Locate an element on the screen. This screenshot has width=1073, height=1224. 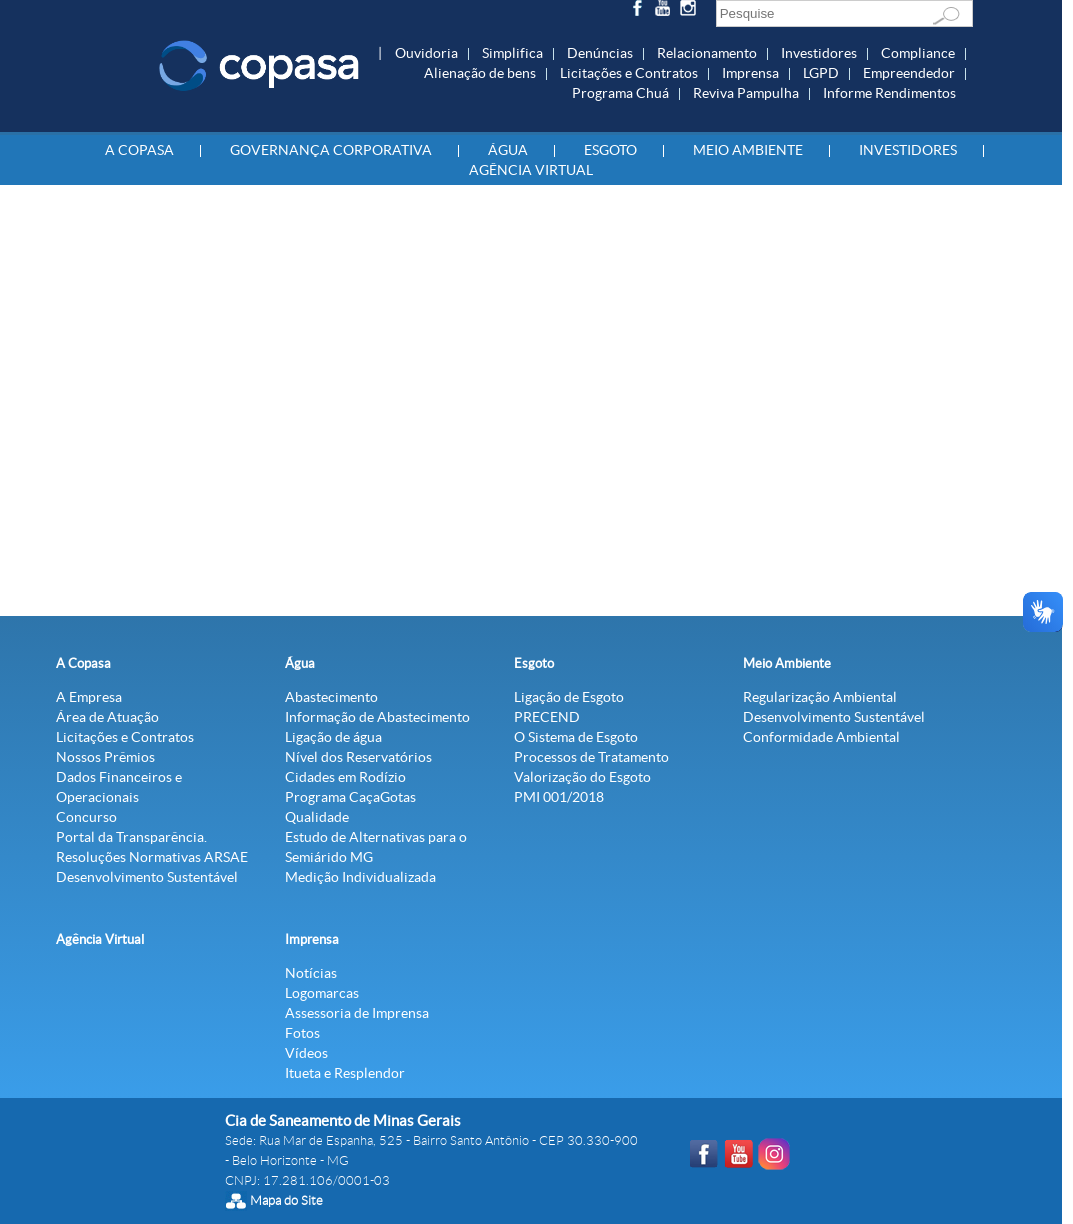
Assessoria de Imprensa is located at coordinates (357, 1013).